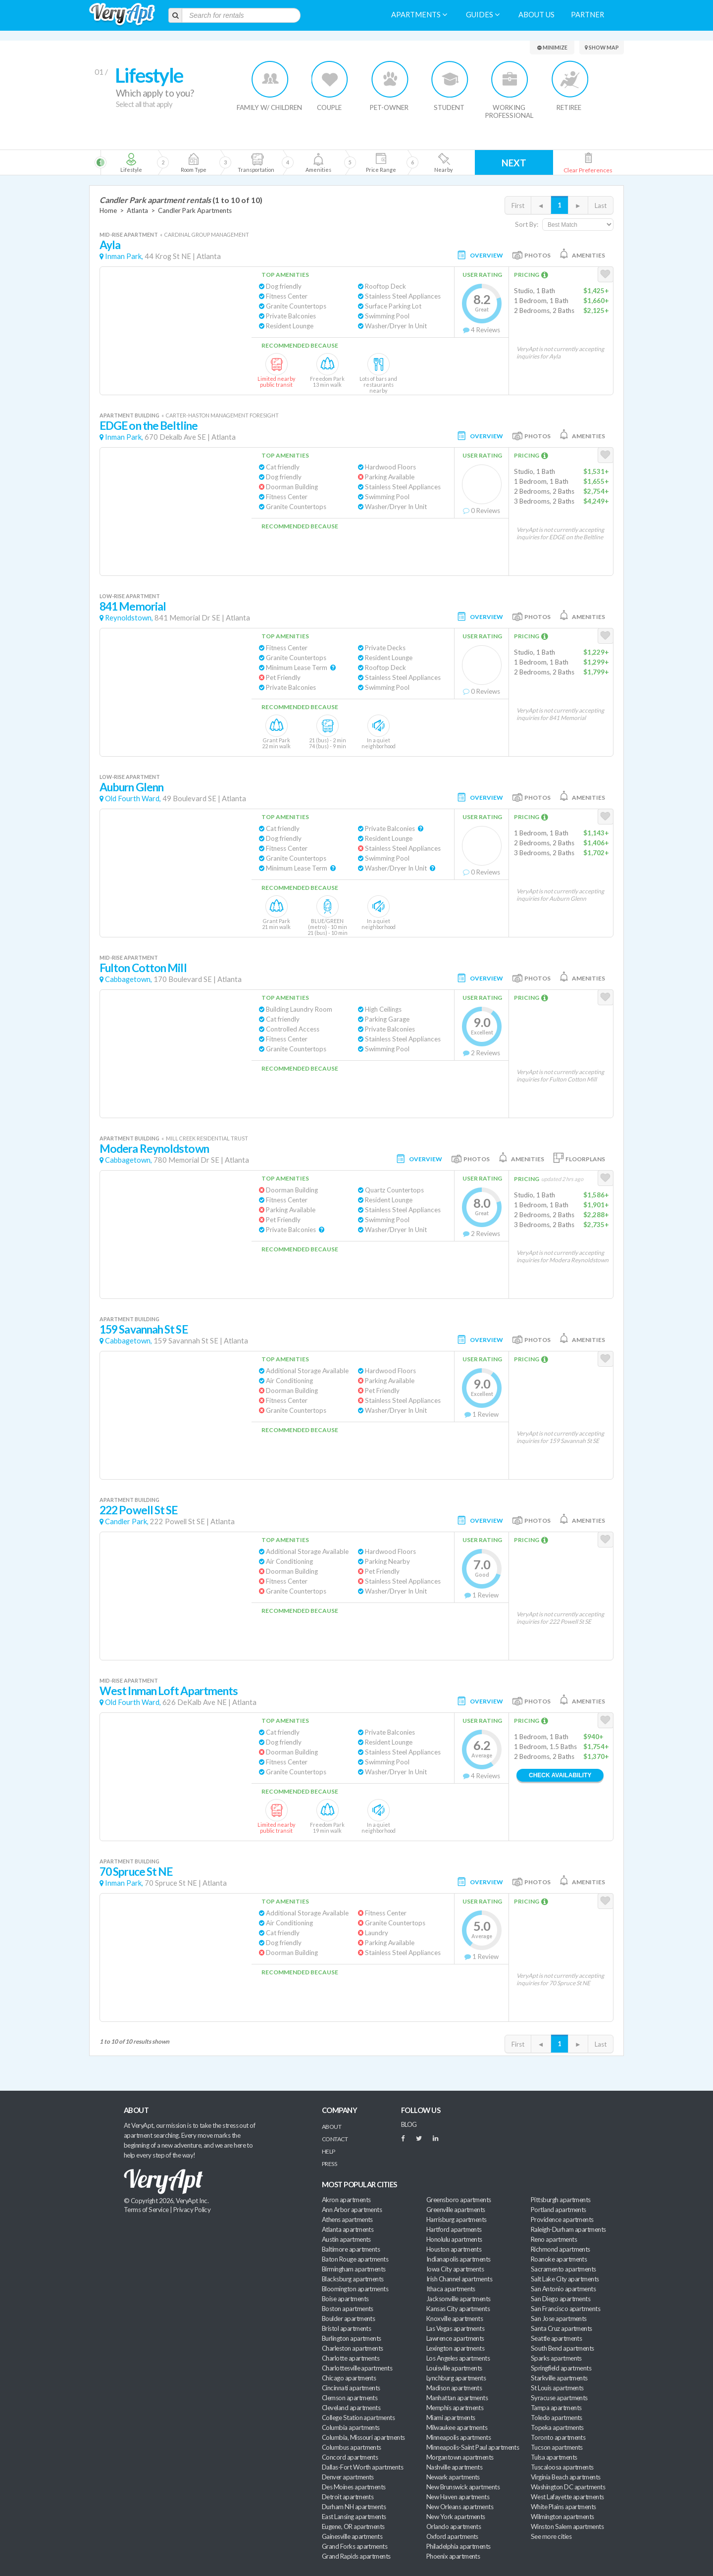 The image size is (713, 2576). Describe the element at coordinates (560, 2249) in the screenshot. I see `Richmond apartments` at that location.